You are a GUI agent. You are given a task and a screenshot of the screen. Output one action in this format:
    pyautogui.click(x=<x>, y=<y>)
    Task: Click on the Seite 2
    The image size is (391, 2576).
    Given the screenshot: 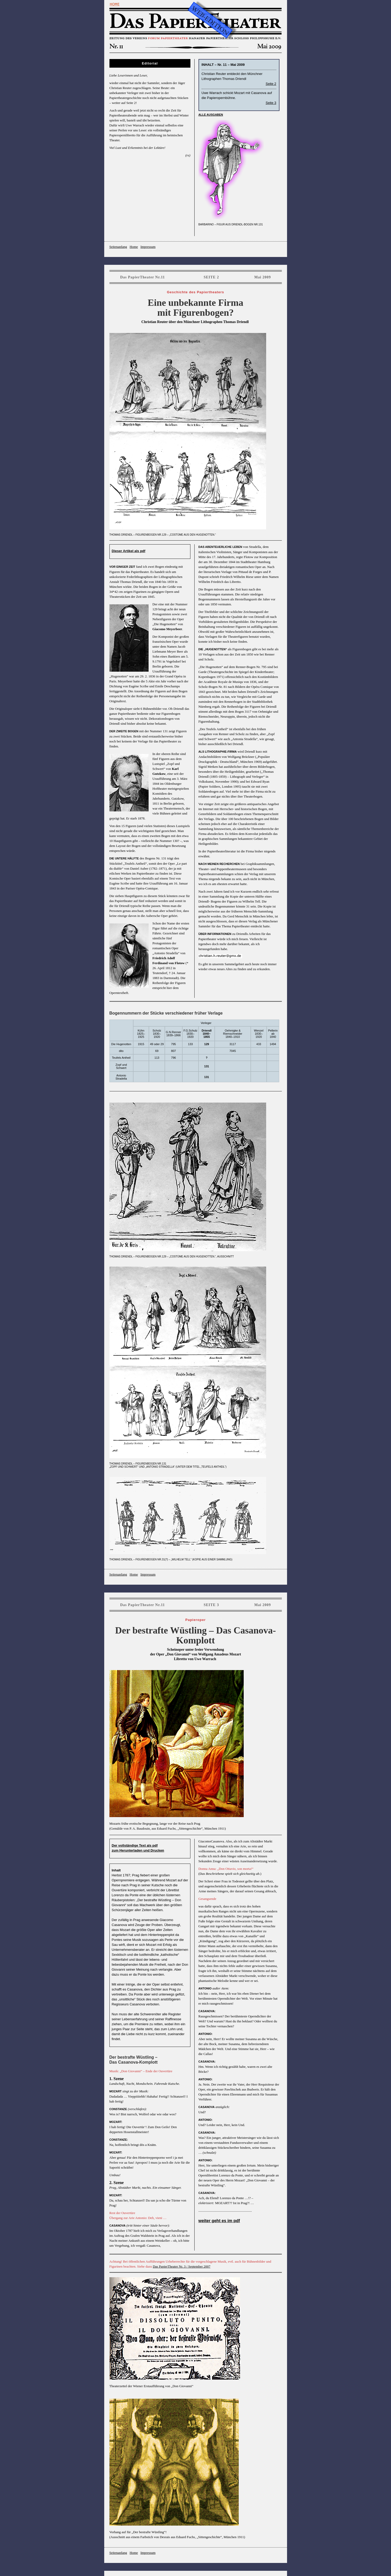 What is the action you would take?
    pyautogui.click(x=271, y=84)
    